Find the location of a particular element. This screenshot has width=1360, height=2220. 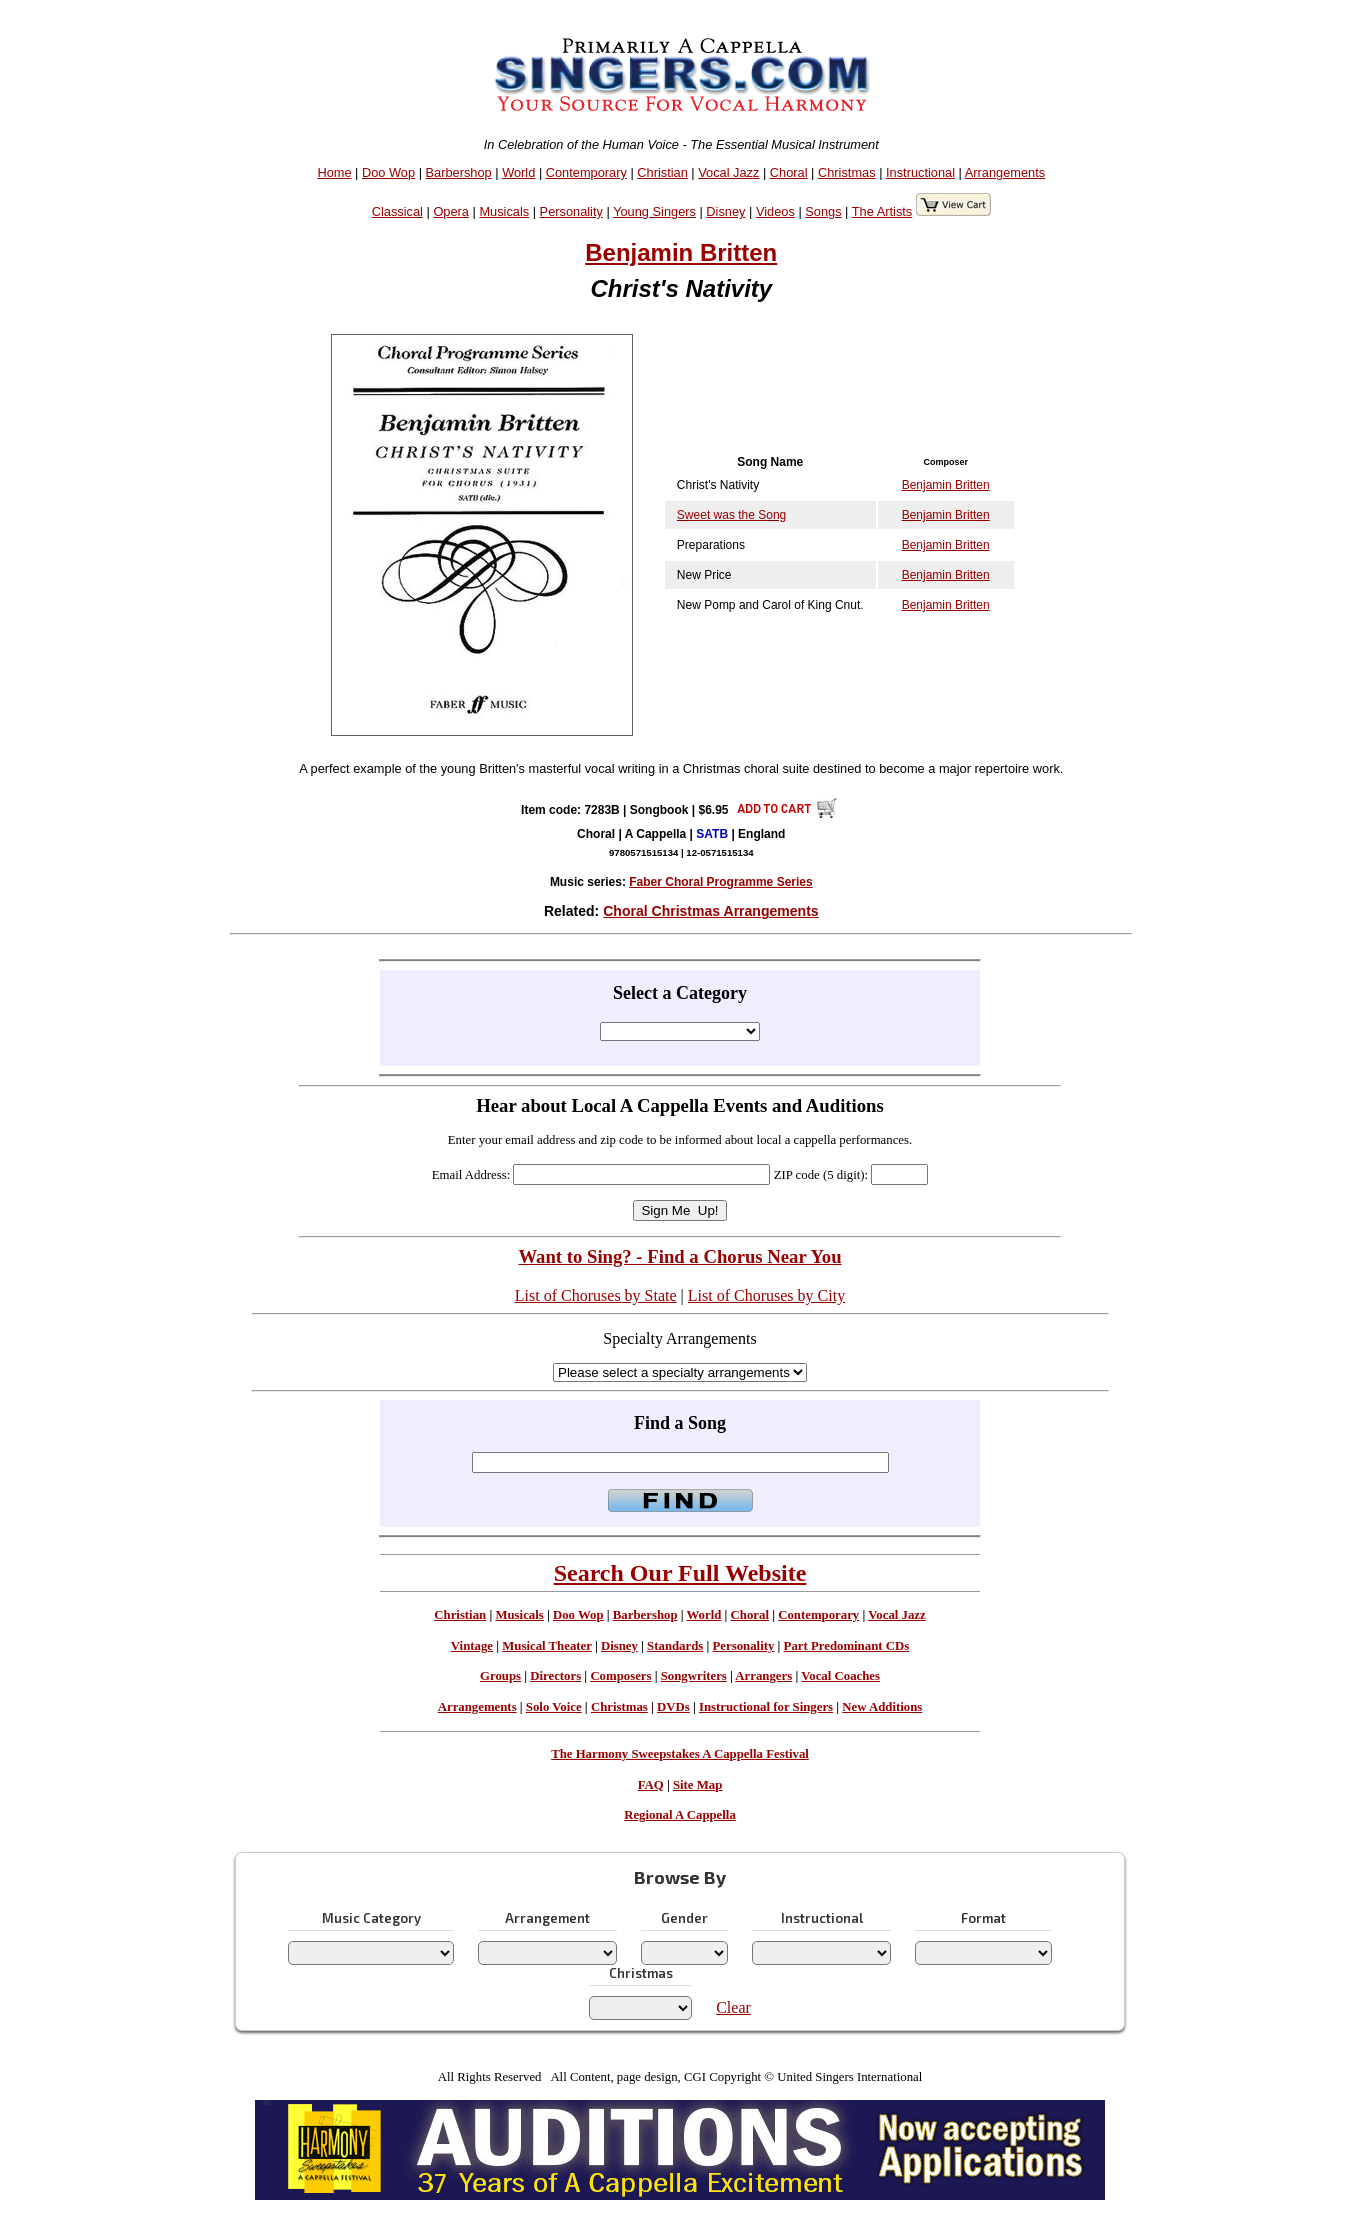

Barbershop is located at coordinates (459, 172).